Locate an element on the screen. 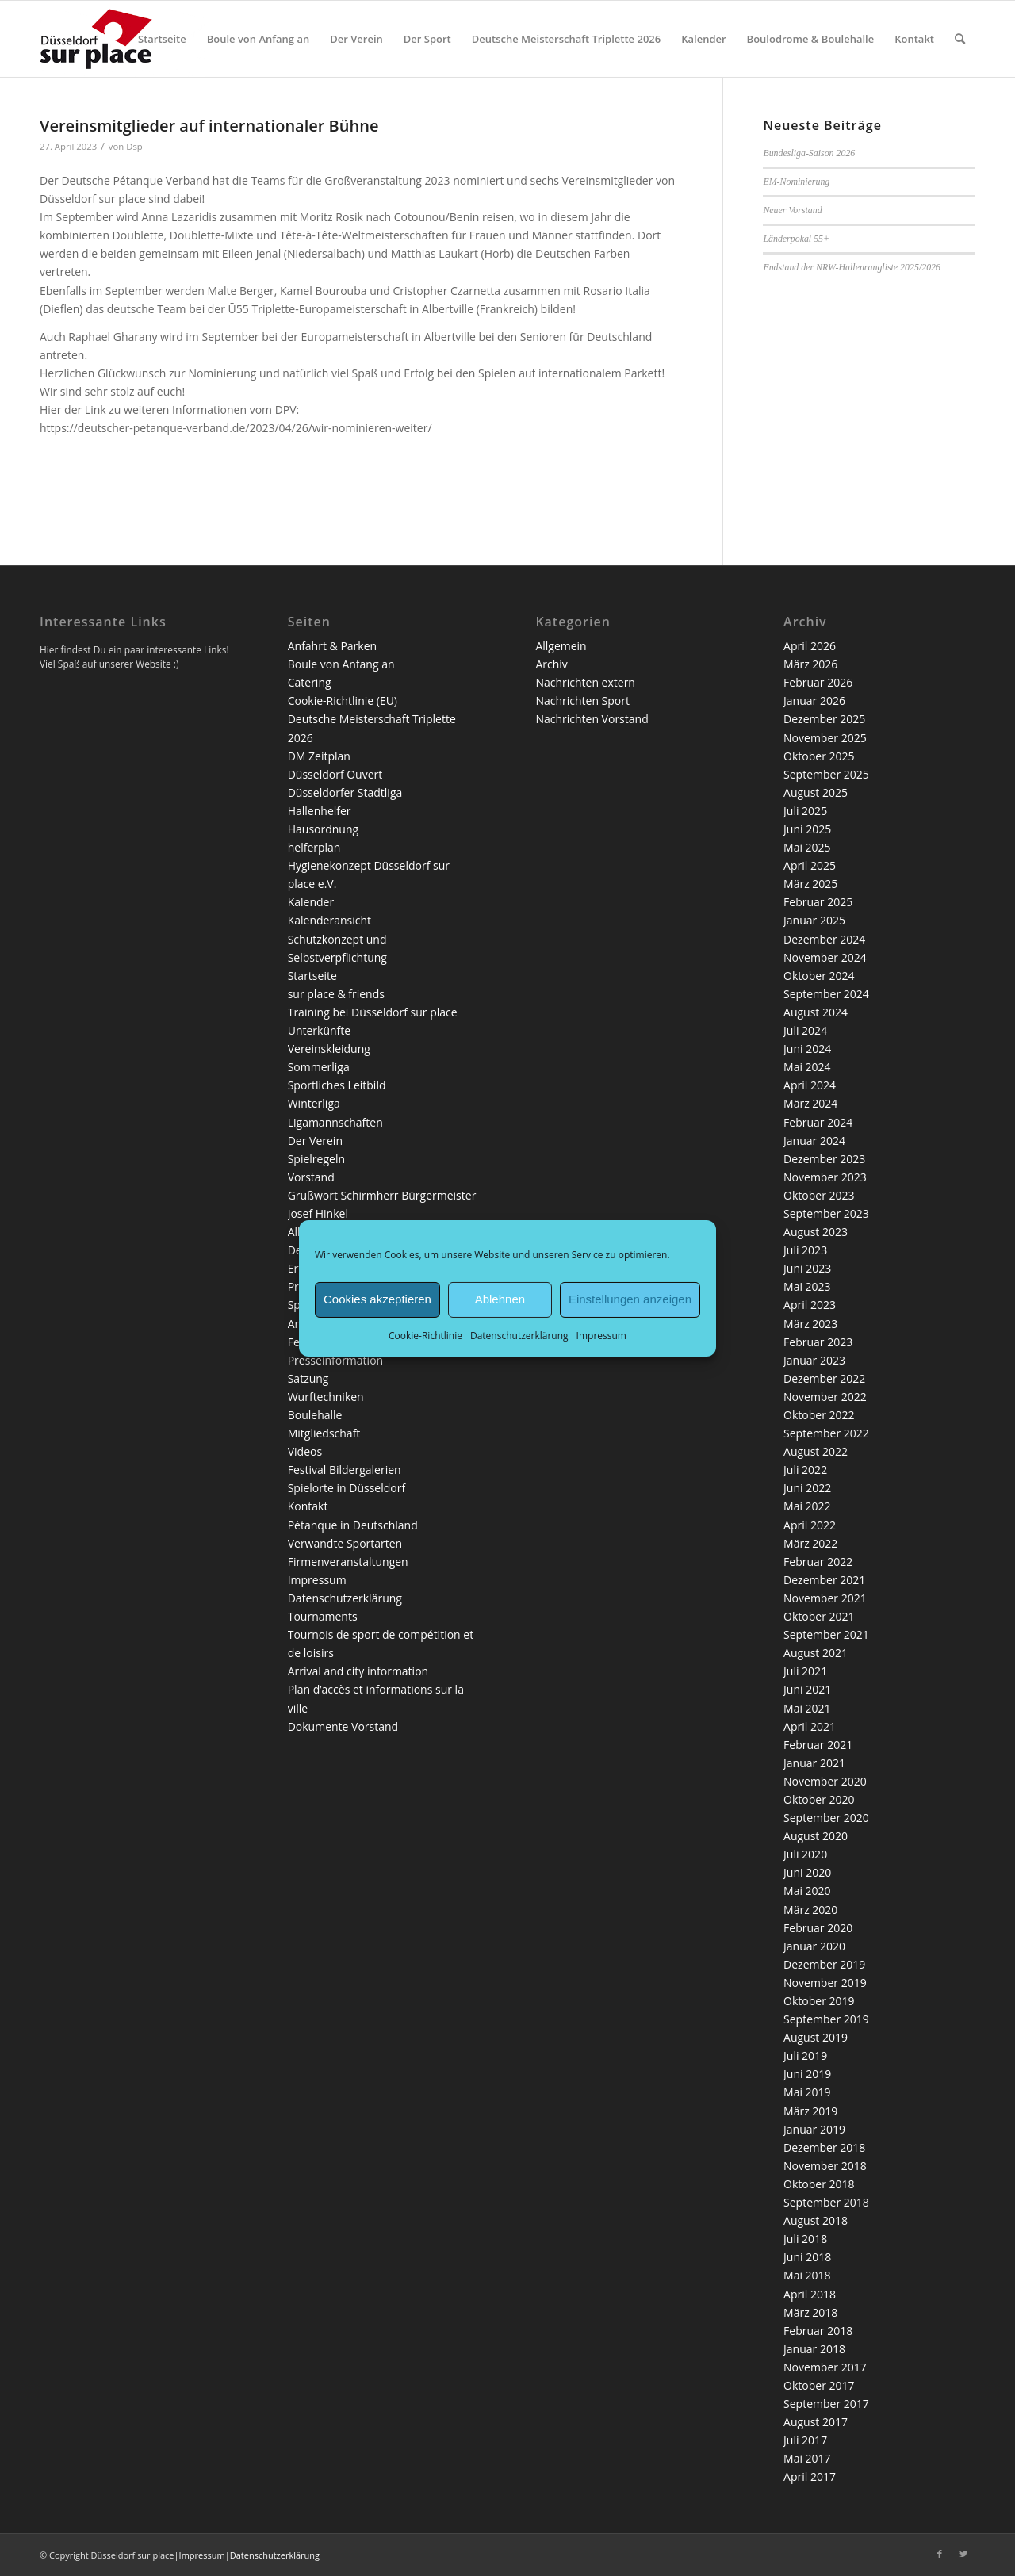 This screenshot has width=1015, height=2576. Tournaments is located at coordinates (323, 1616).